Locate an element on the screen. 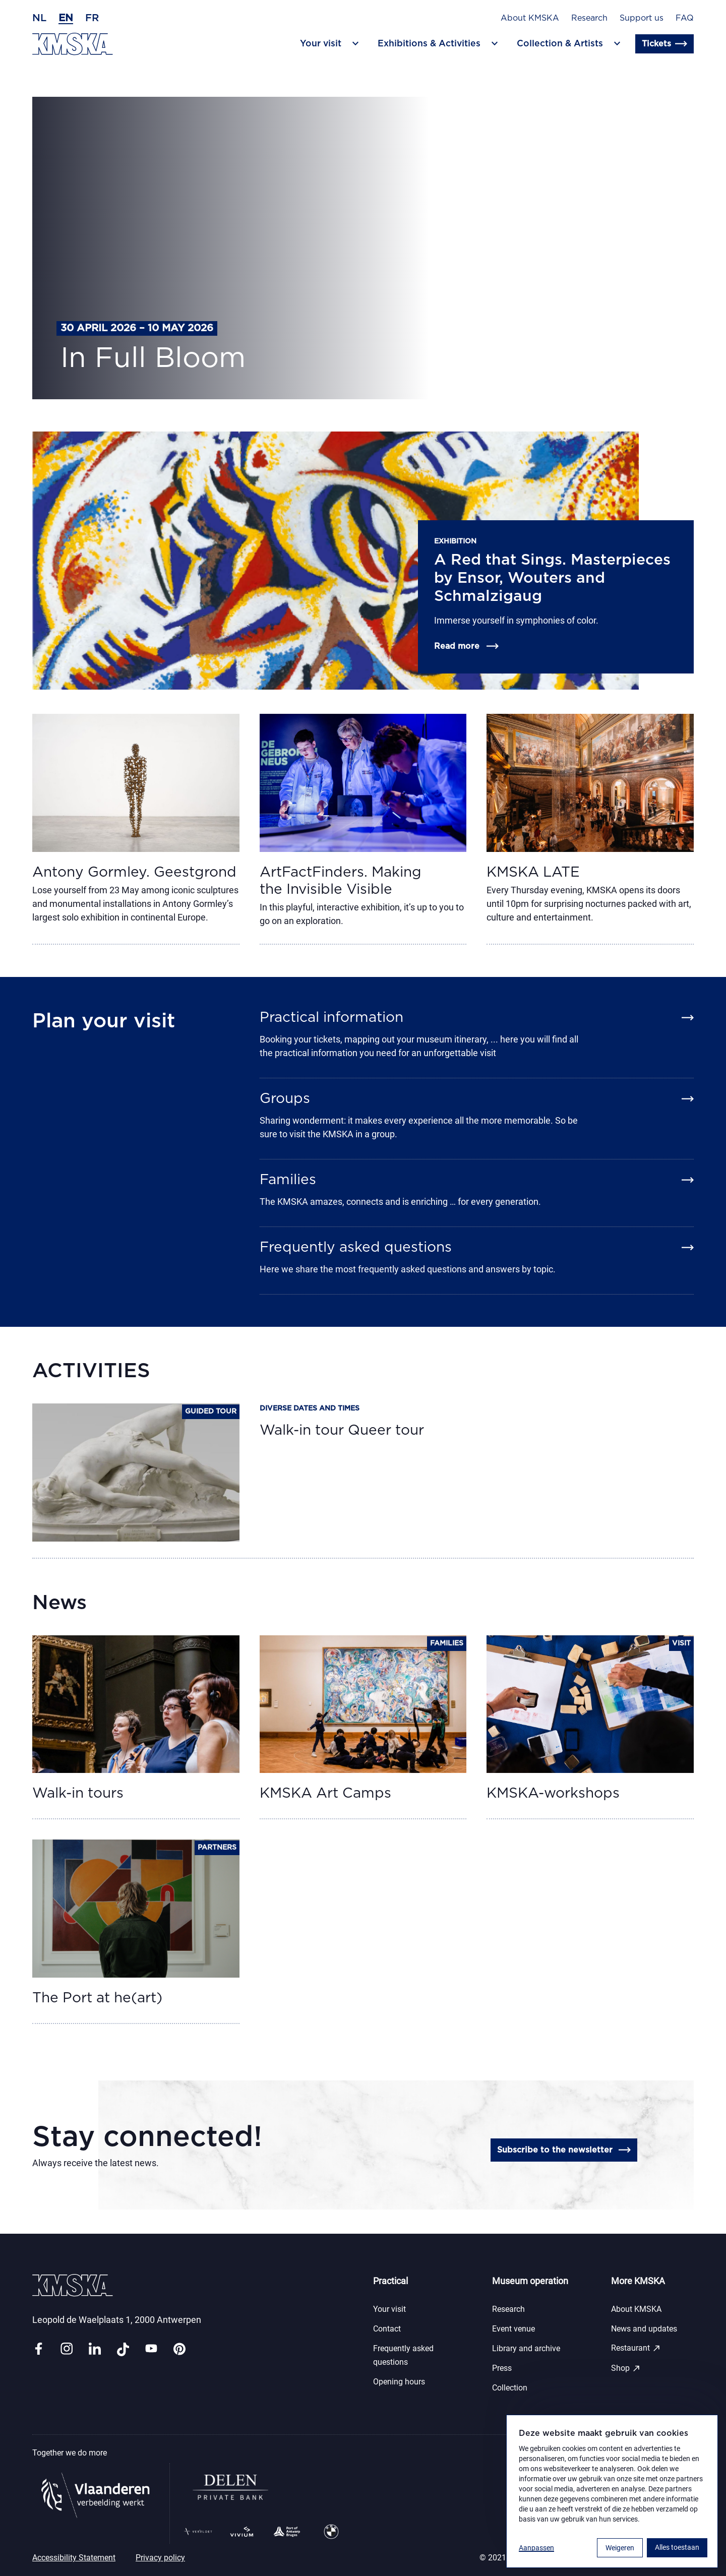 The image size is (726, 2576). Your visit is located at coordinates (389, 2309).